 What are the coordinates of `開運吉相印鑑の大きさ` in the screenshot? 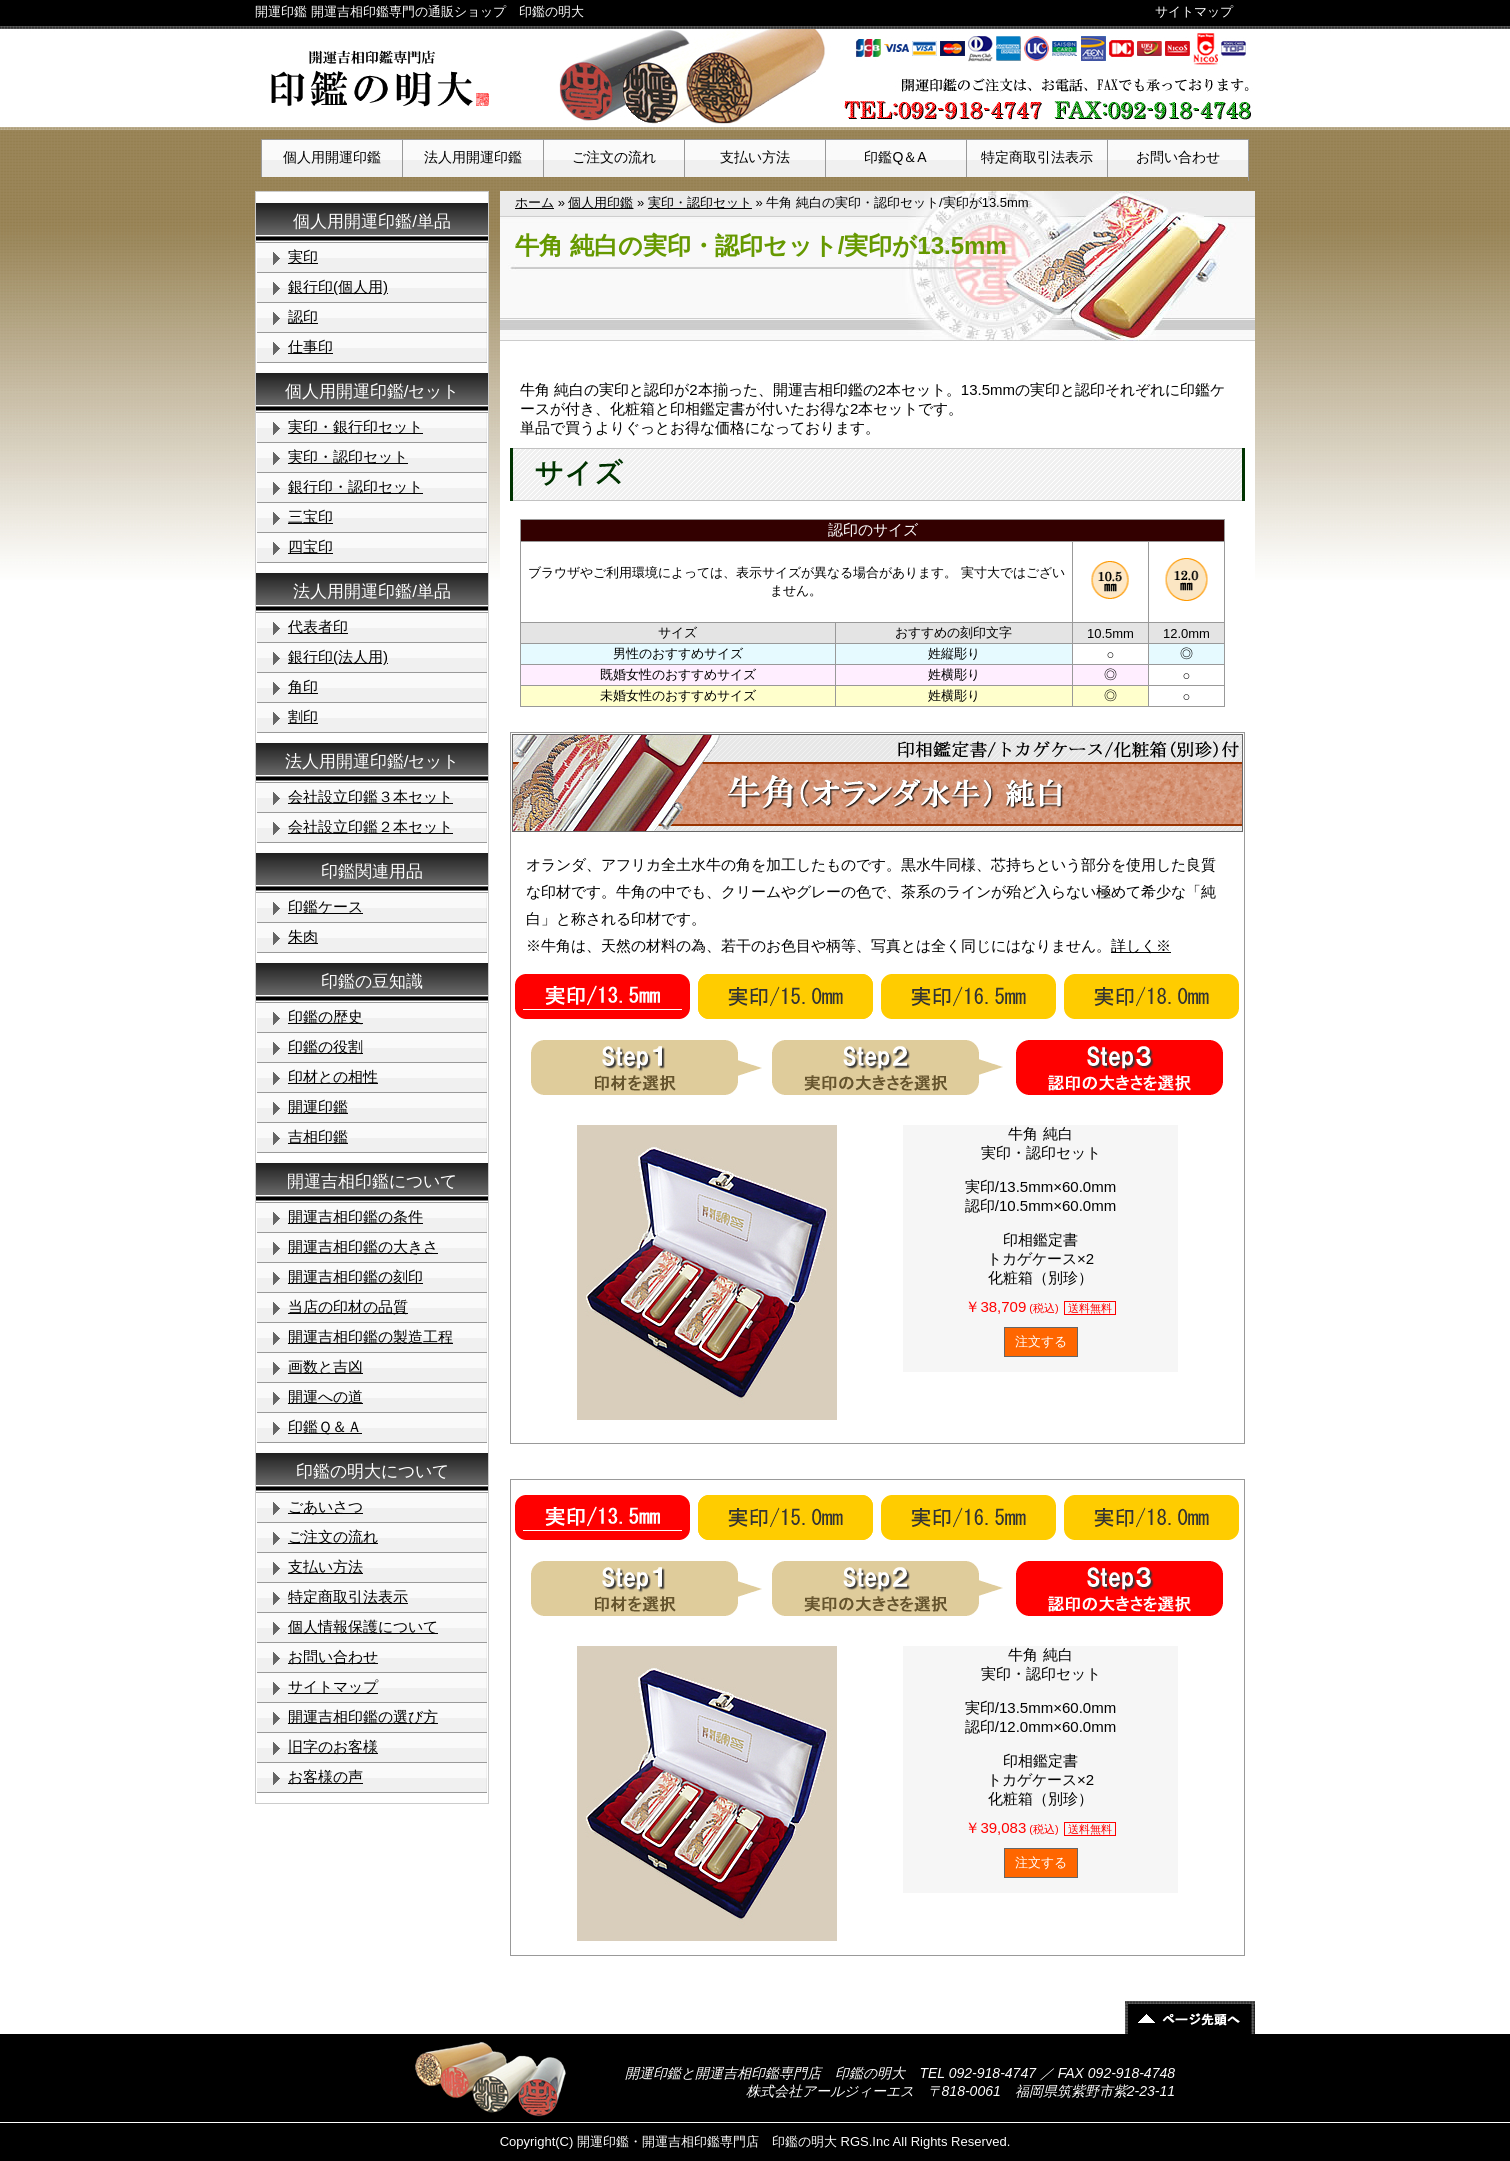 It's located at (363, 1246).